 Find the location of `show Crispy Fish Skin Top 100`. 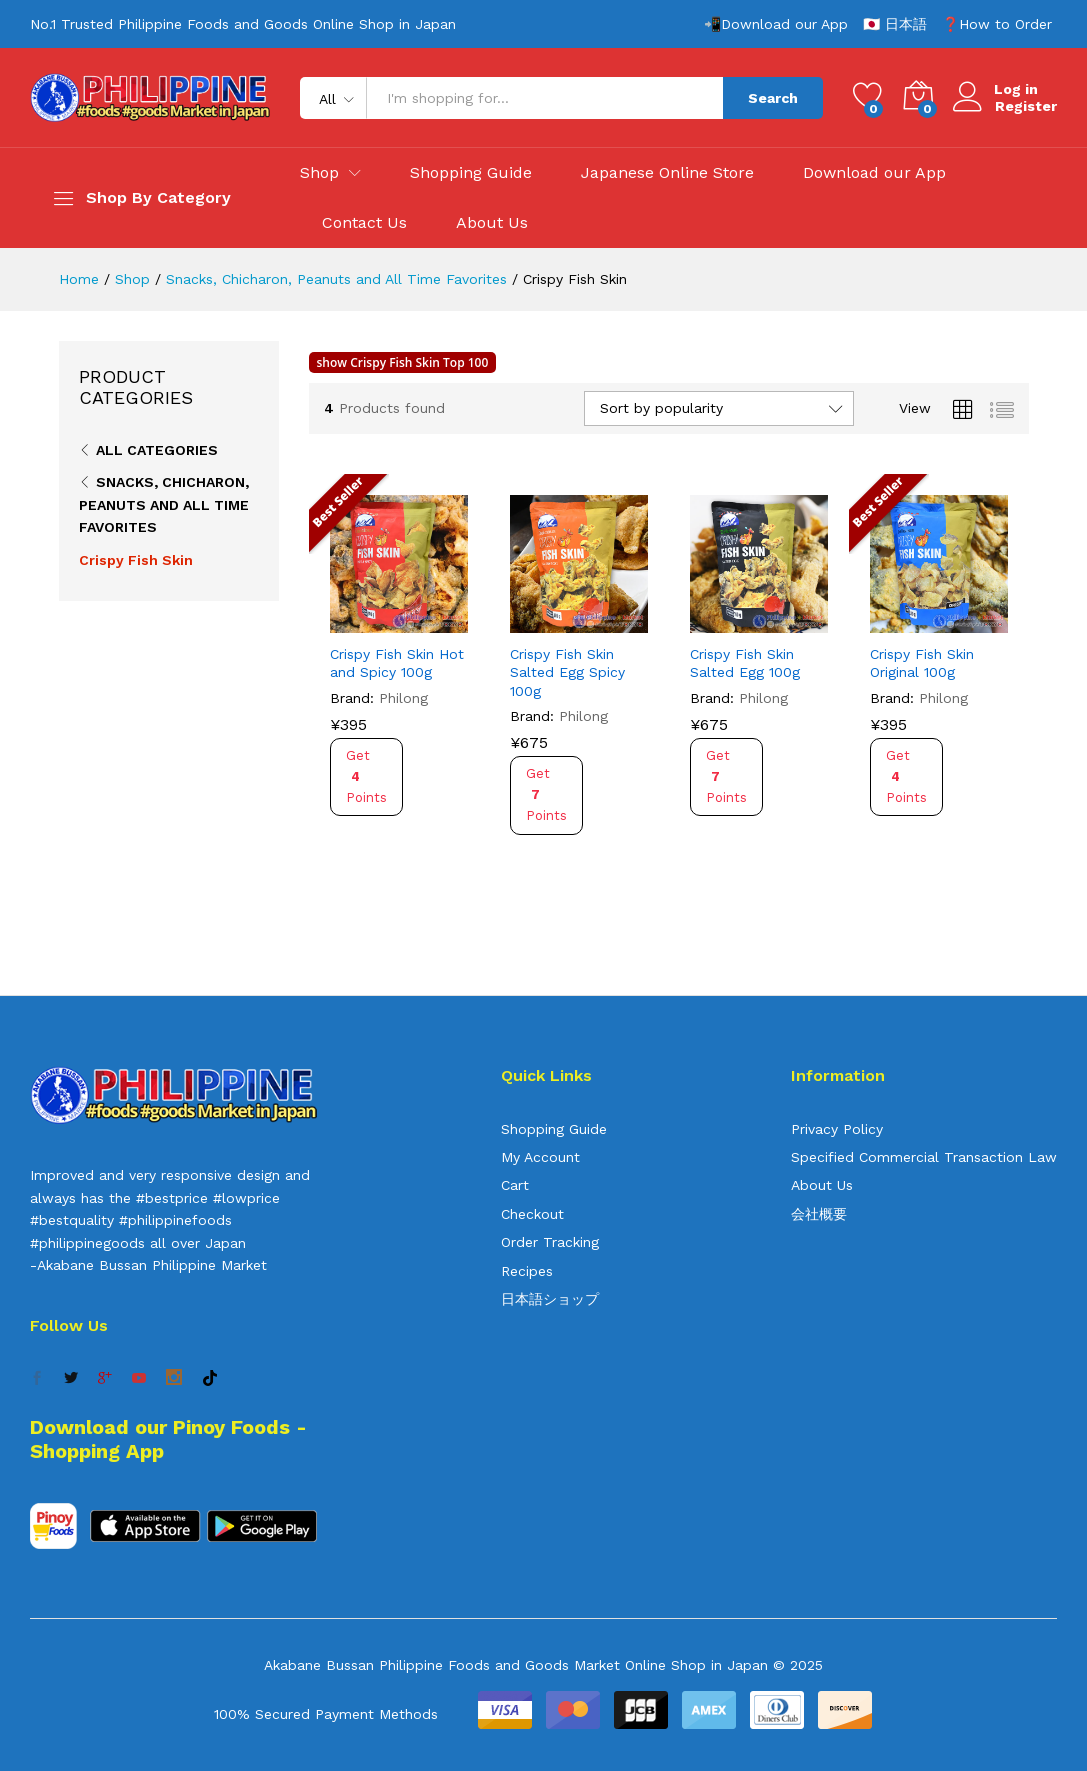

show Crispy Fish Skin Top 100 is located at coordinates (403, 362).